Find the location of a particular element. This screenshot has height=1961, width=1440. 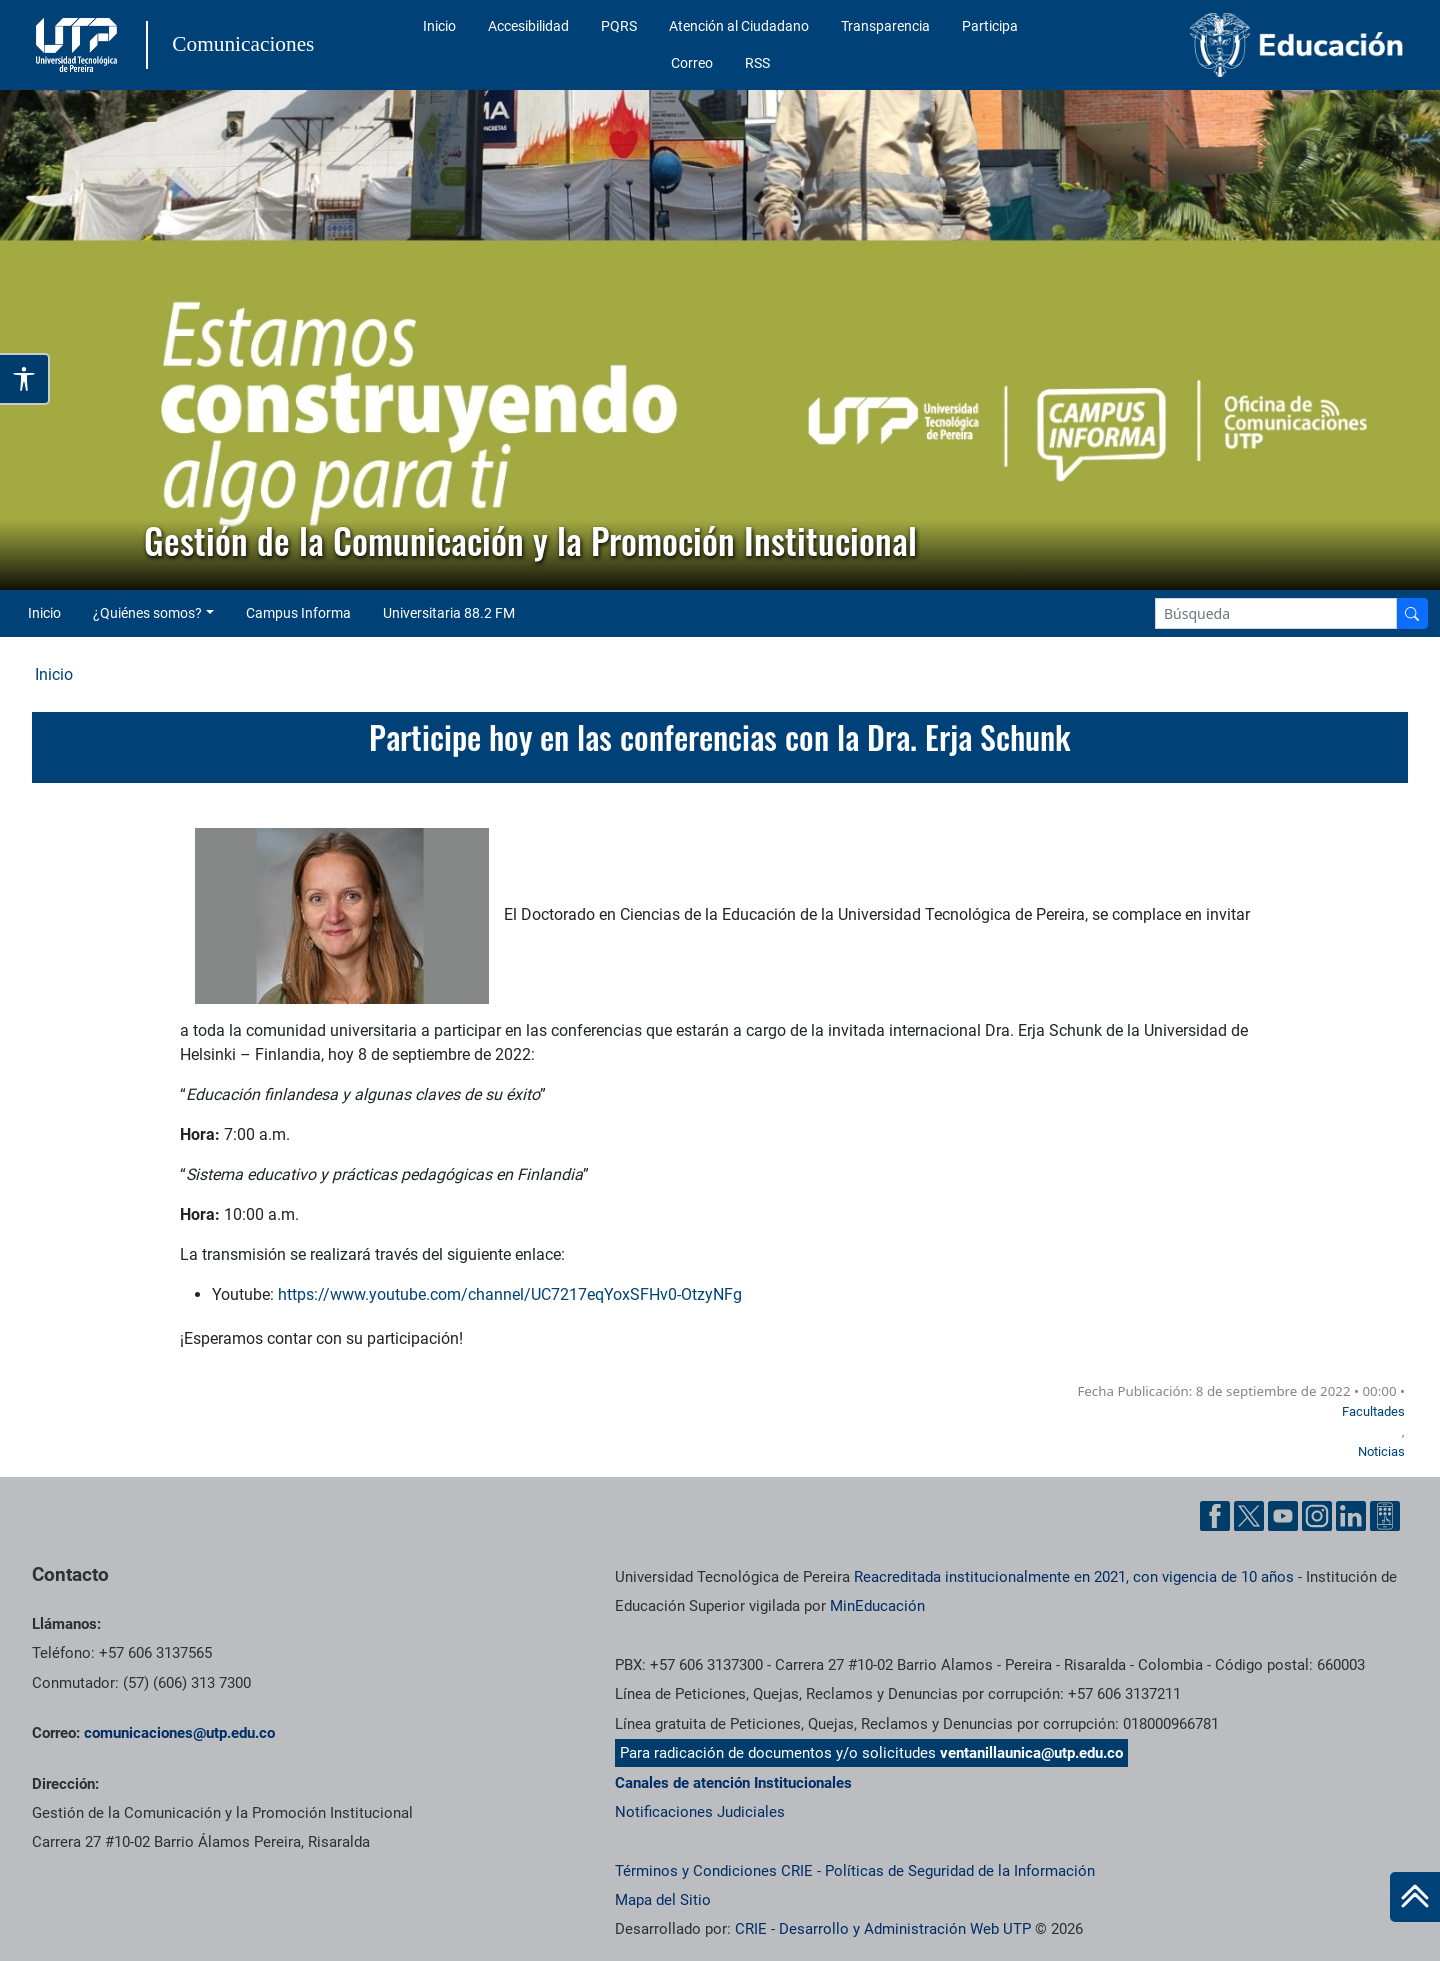

Notificaciones Judiciales is located at coordinates (700, 1812).